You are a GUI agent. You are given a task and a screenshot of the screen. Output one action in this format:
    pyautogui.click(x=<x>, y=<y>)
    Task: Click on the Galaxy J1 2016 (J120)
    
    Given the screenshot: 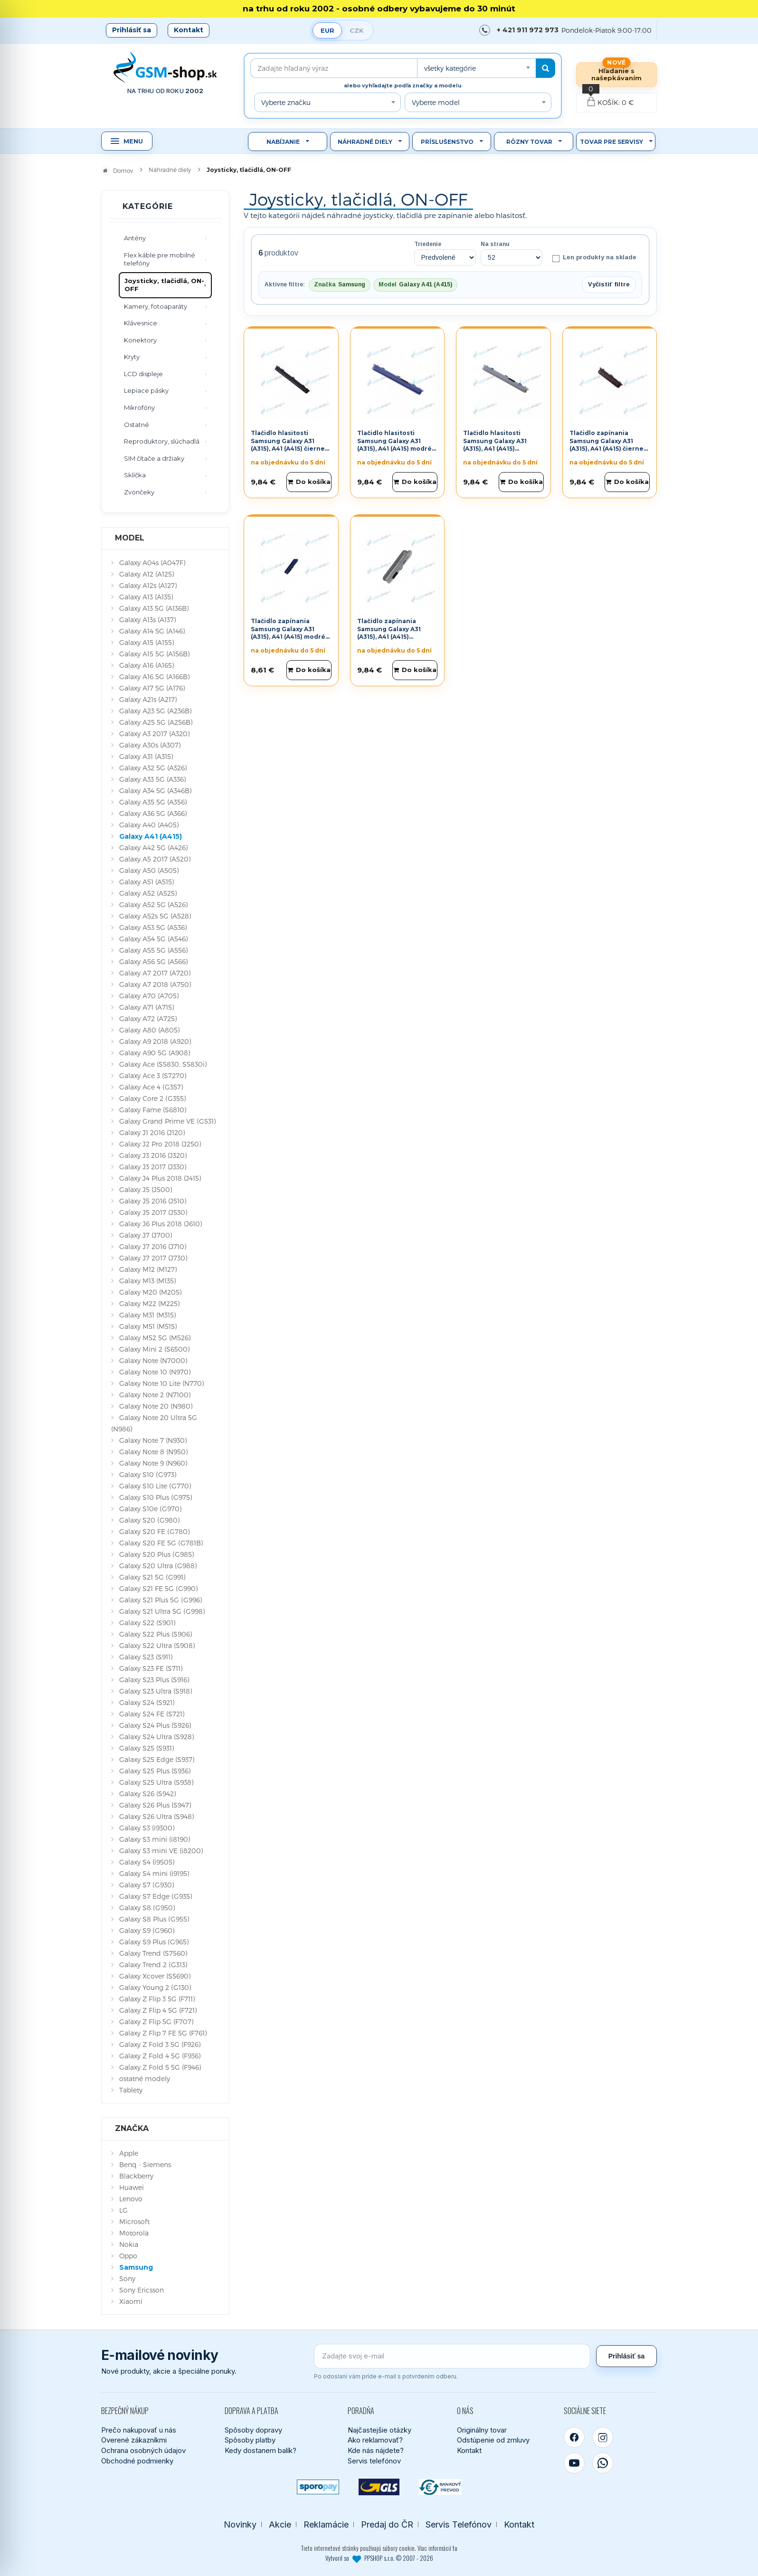 What is the action you would take?
    pyautogui.click(x=152, y=1132)
    